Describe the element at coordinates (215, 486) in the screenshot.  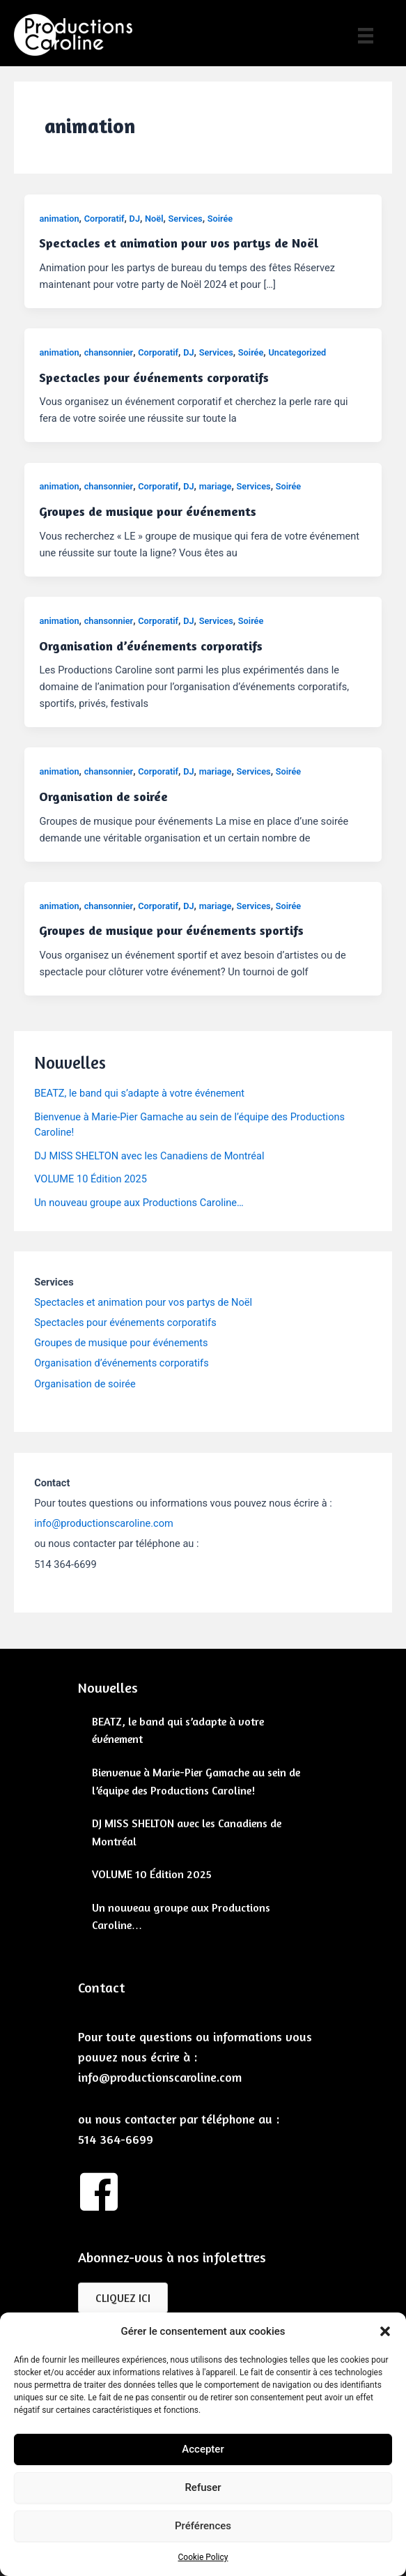
I see `mariage` at that location.